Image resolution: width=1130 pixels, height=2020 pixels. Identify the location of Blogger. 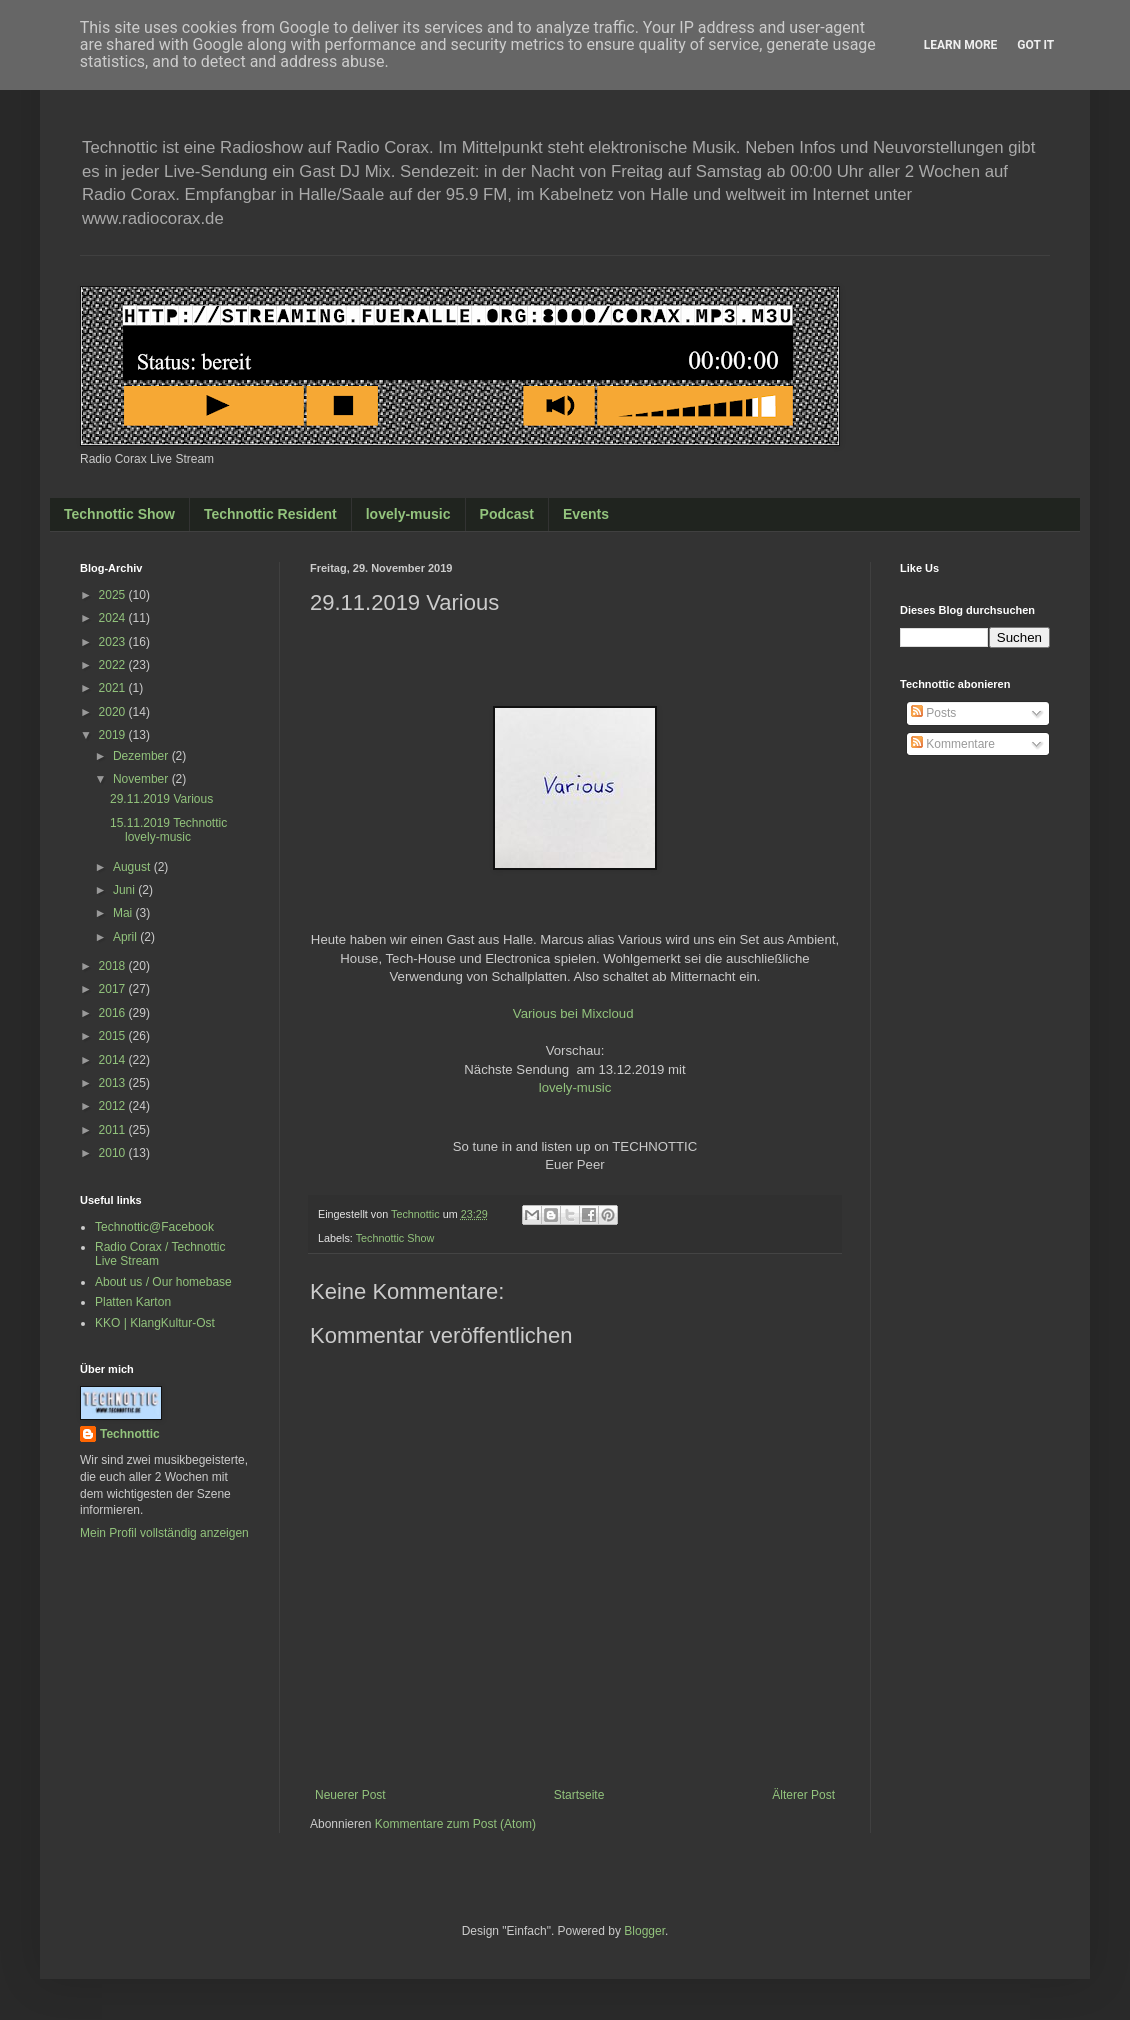
(644, 1931).